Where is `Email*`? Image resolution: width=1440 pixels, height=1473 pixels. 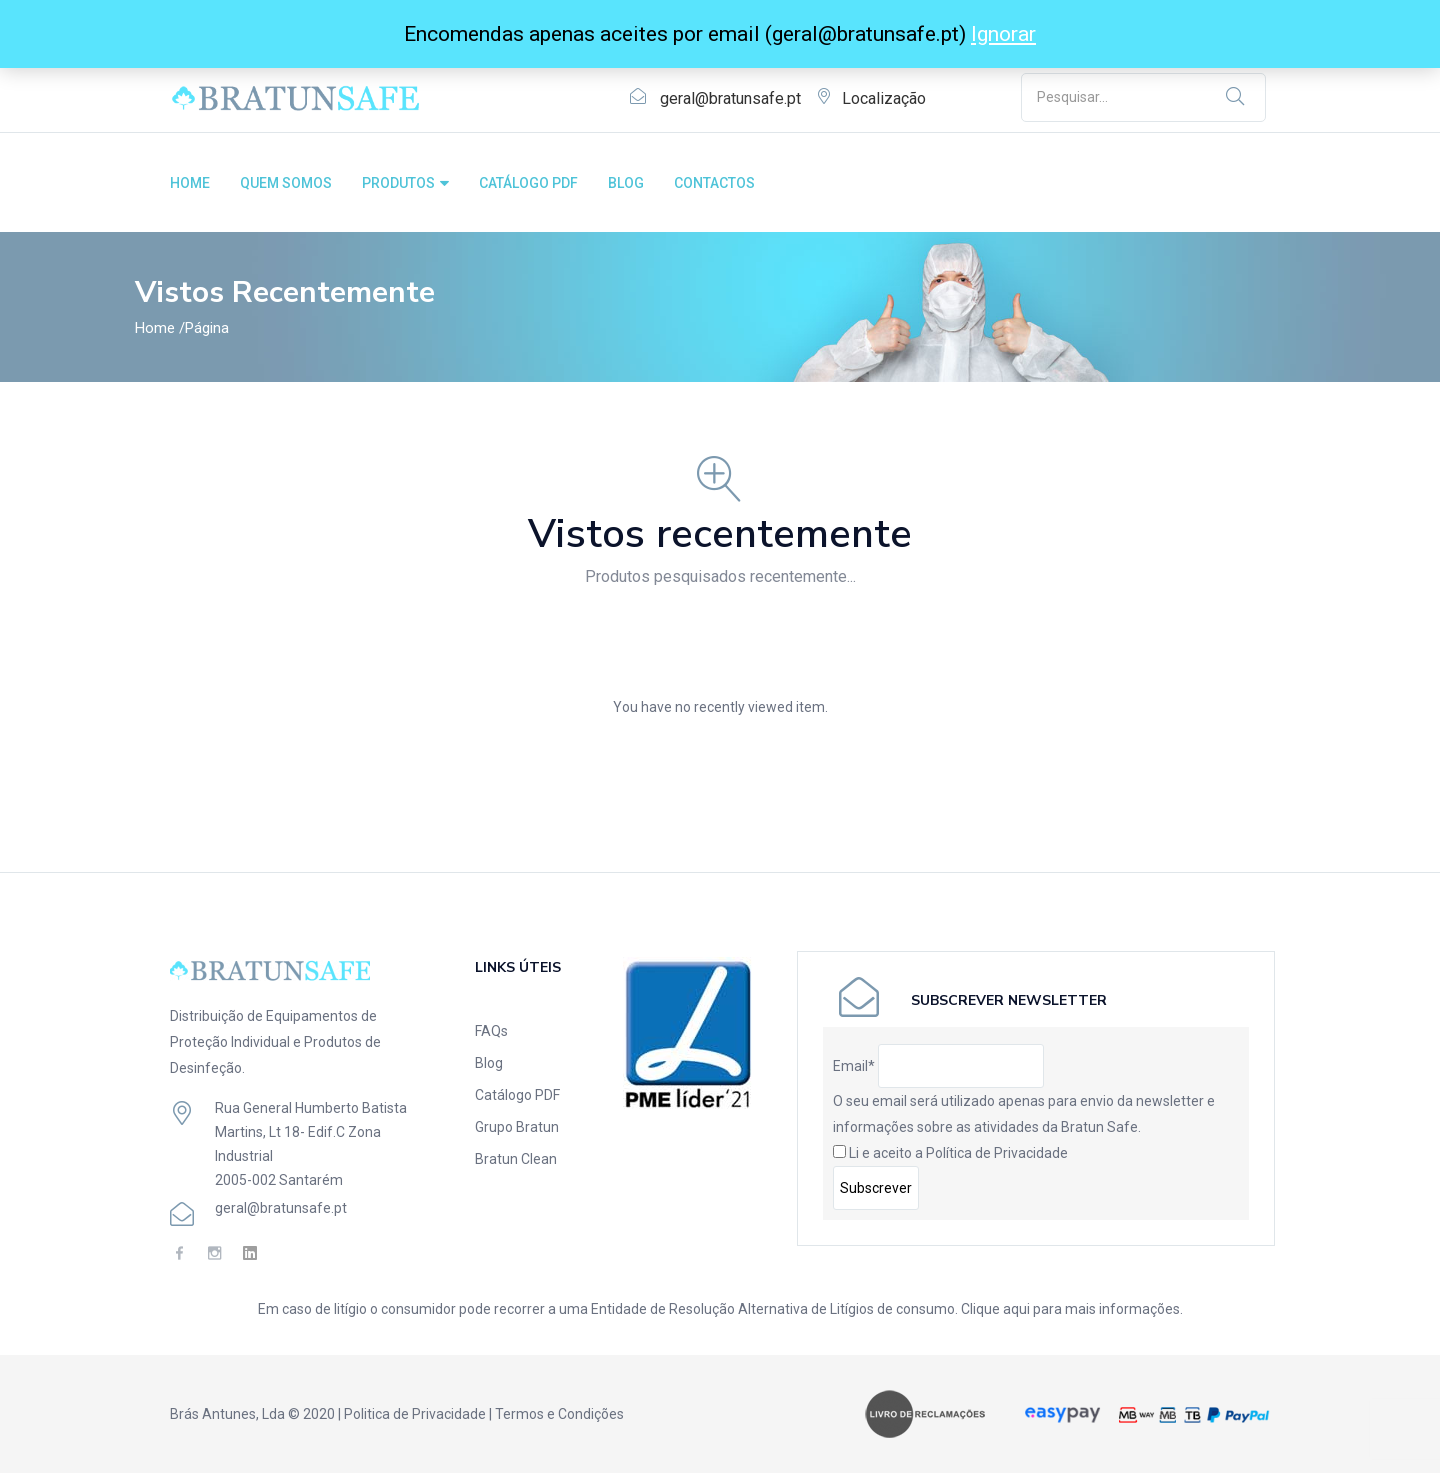
Email* is located at coordinates (854, 1066).